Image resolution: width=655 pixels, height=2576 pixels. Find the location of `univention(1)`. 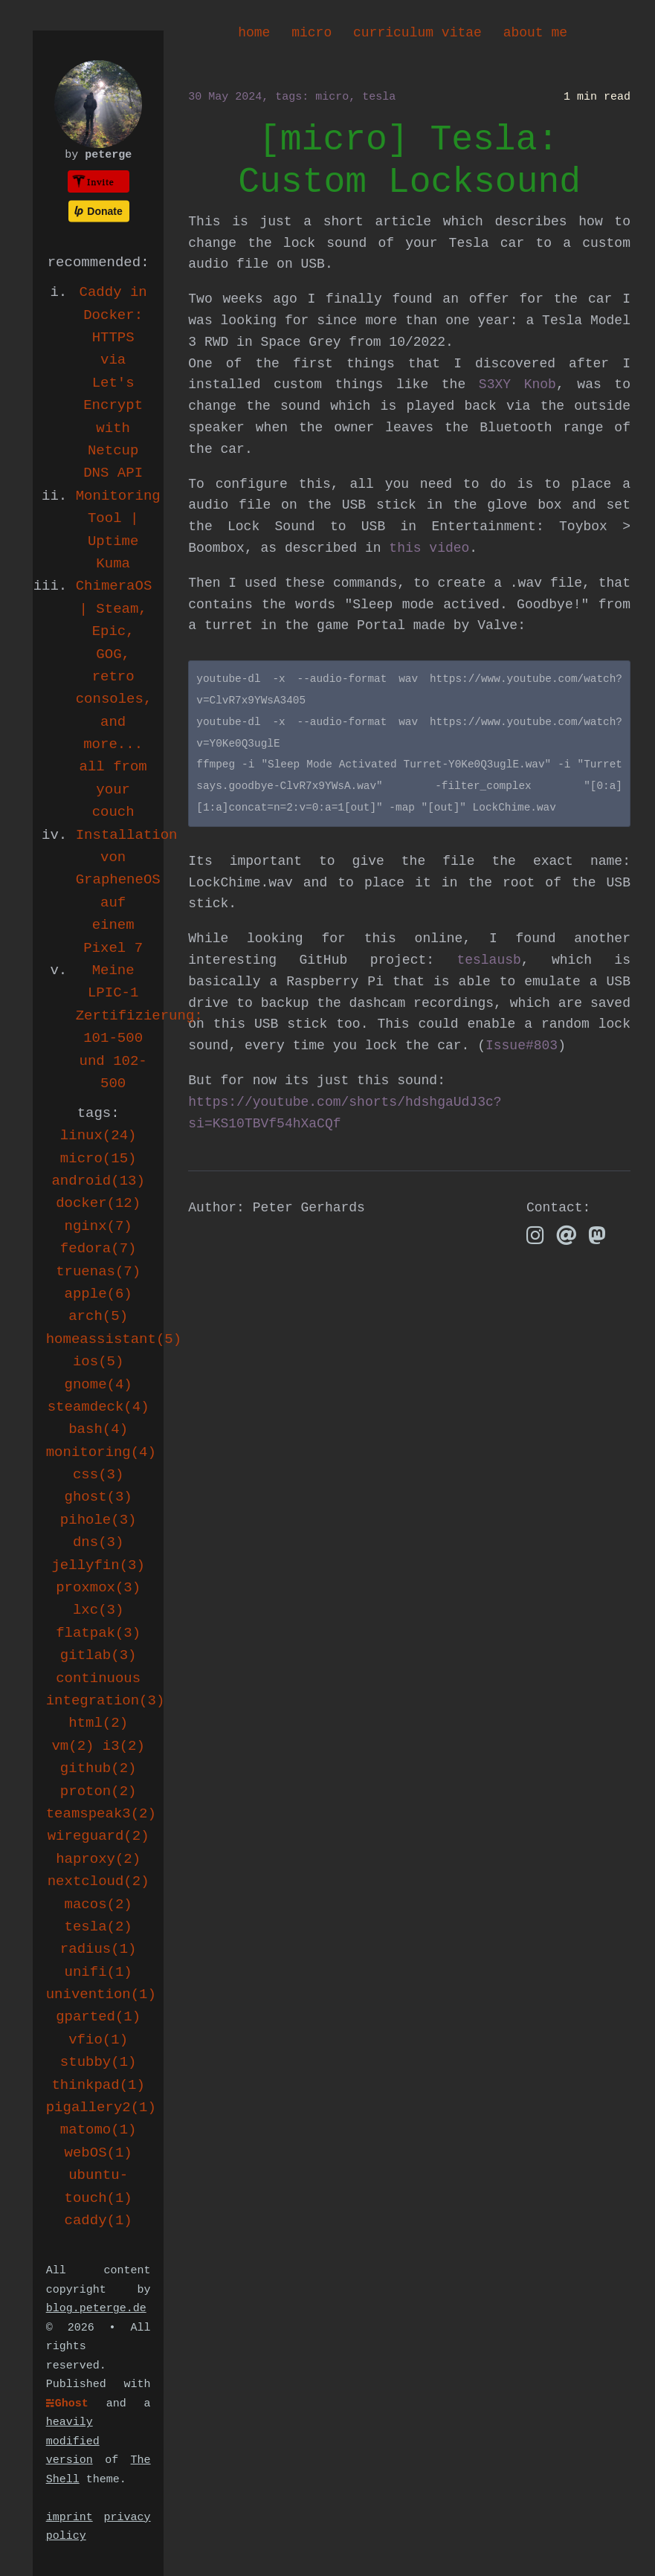

univention(1) is located at coordinates (101, 1994).